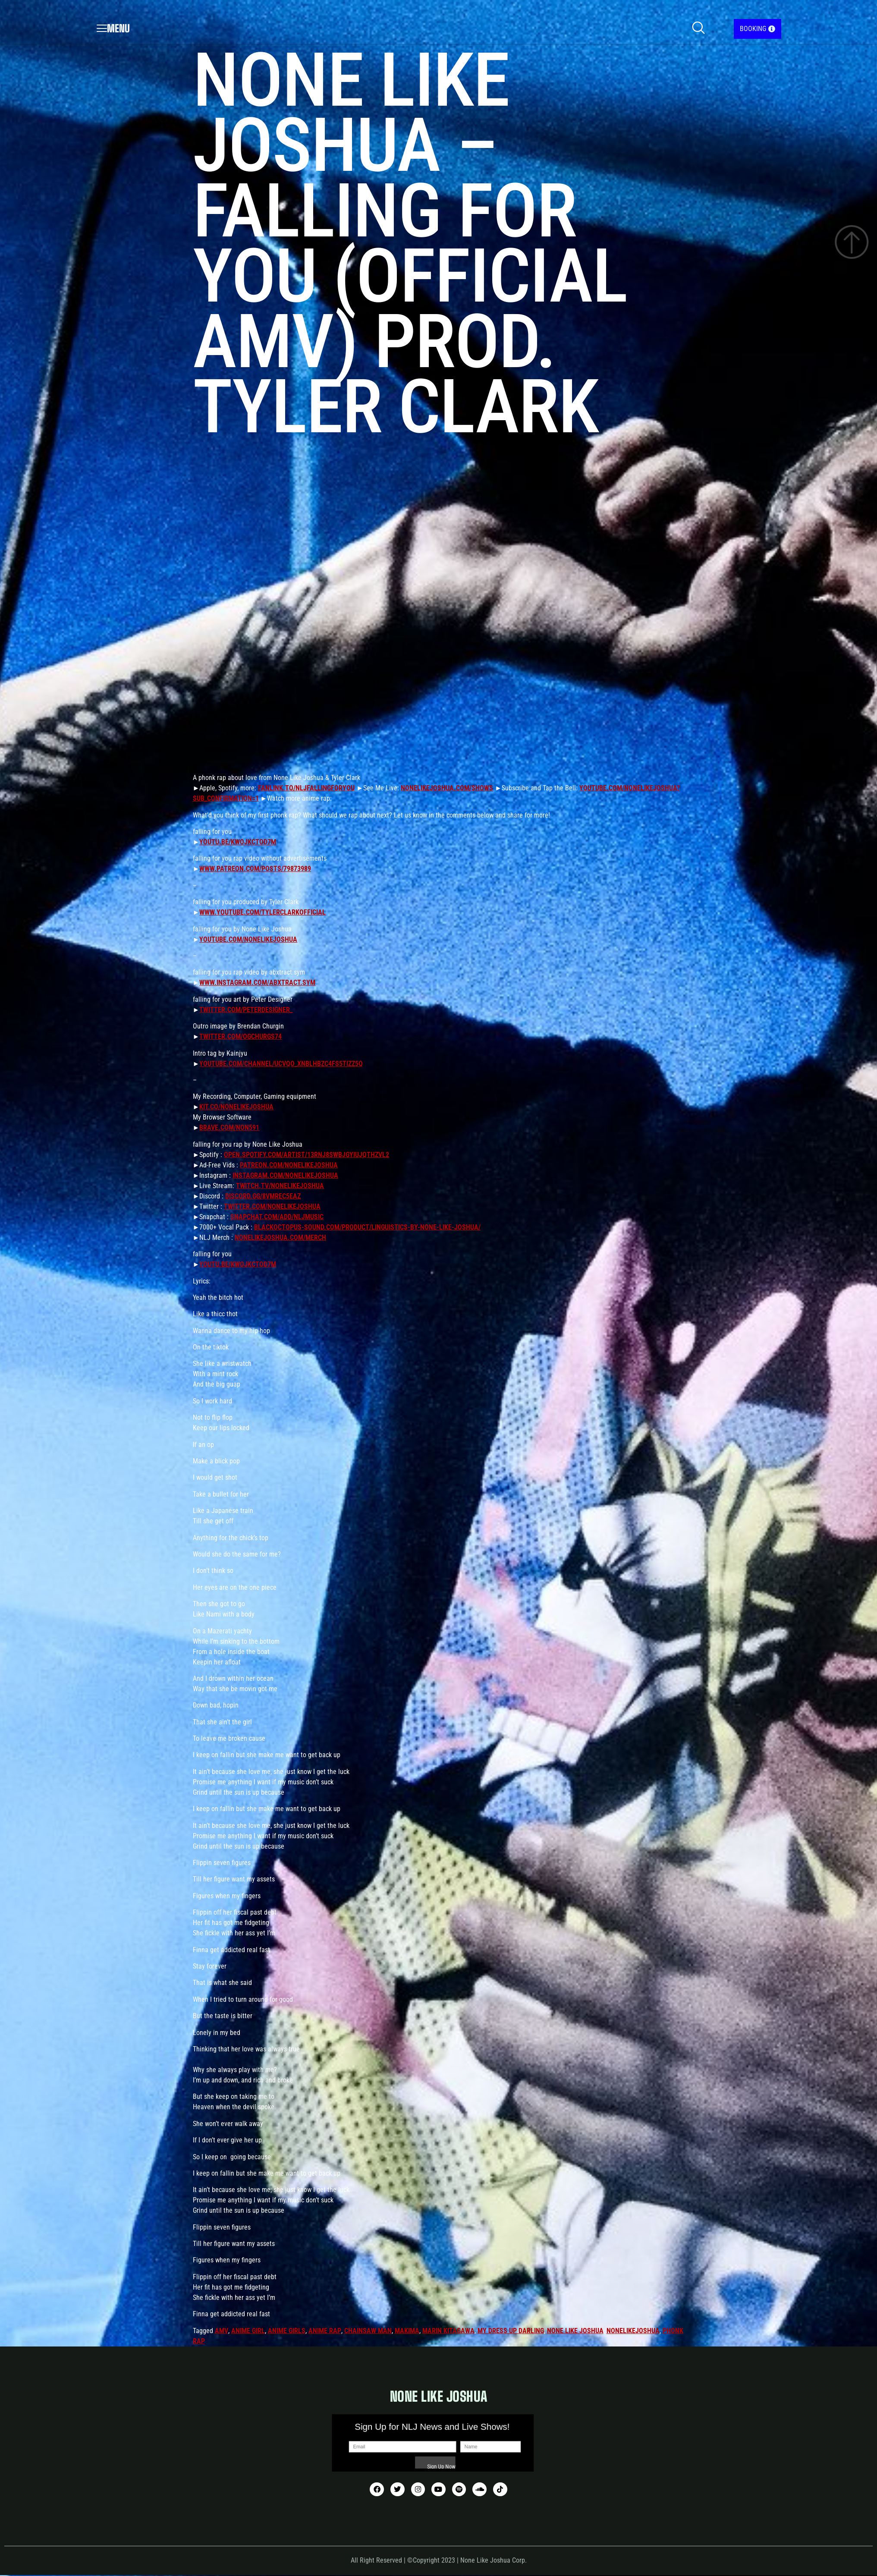  What do you see at coordinates (289, 1165) in the screenshot?
I see `patreon.com/nonelikejoshua` at bounding box center [289, 1165].